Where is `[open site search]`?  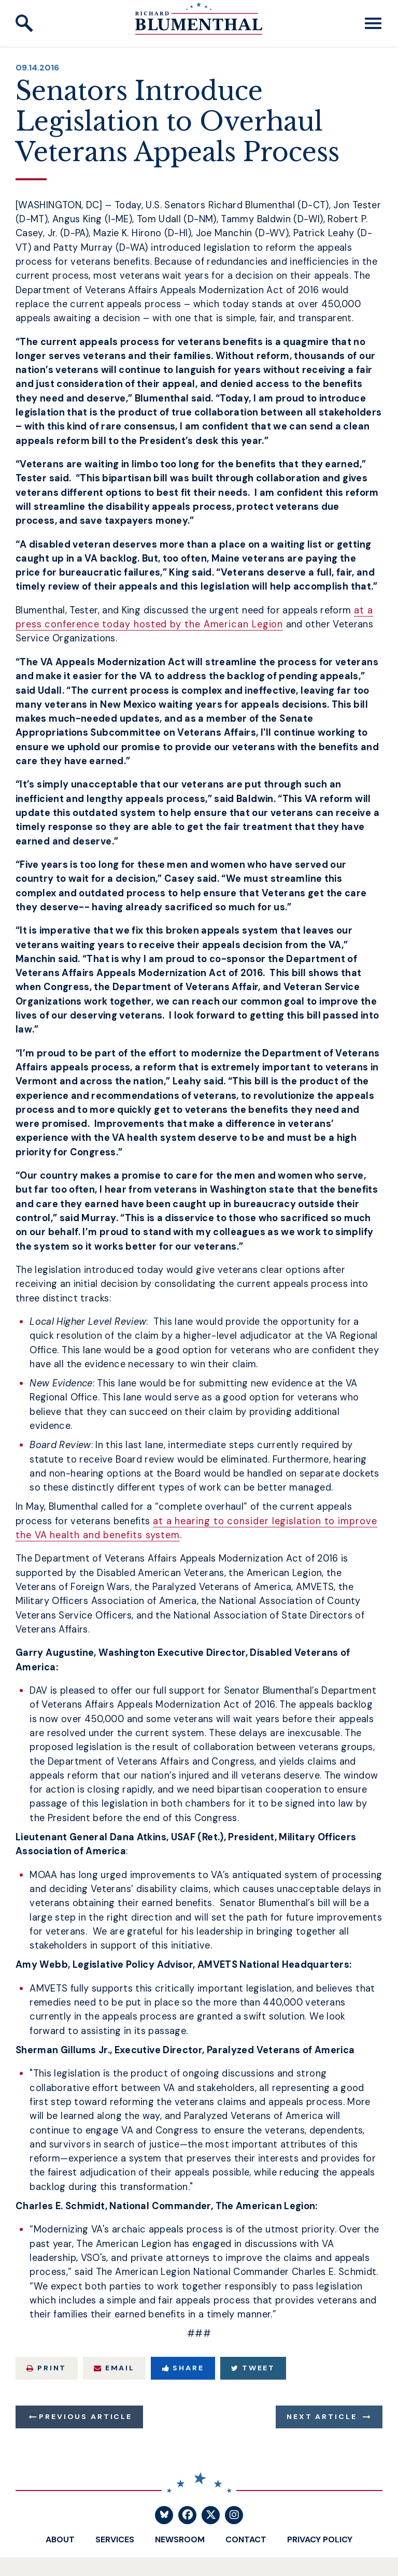 [open site search] is located at coordinates (24, 23).